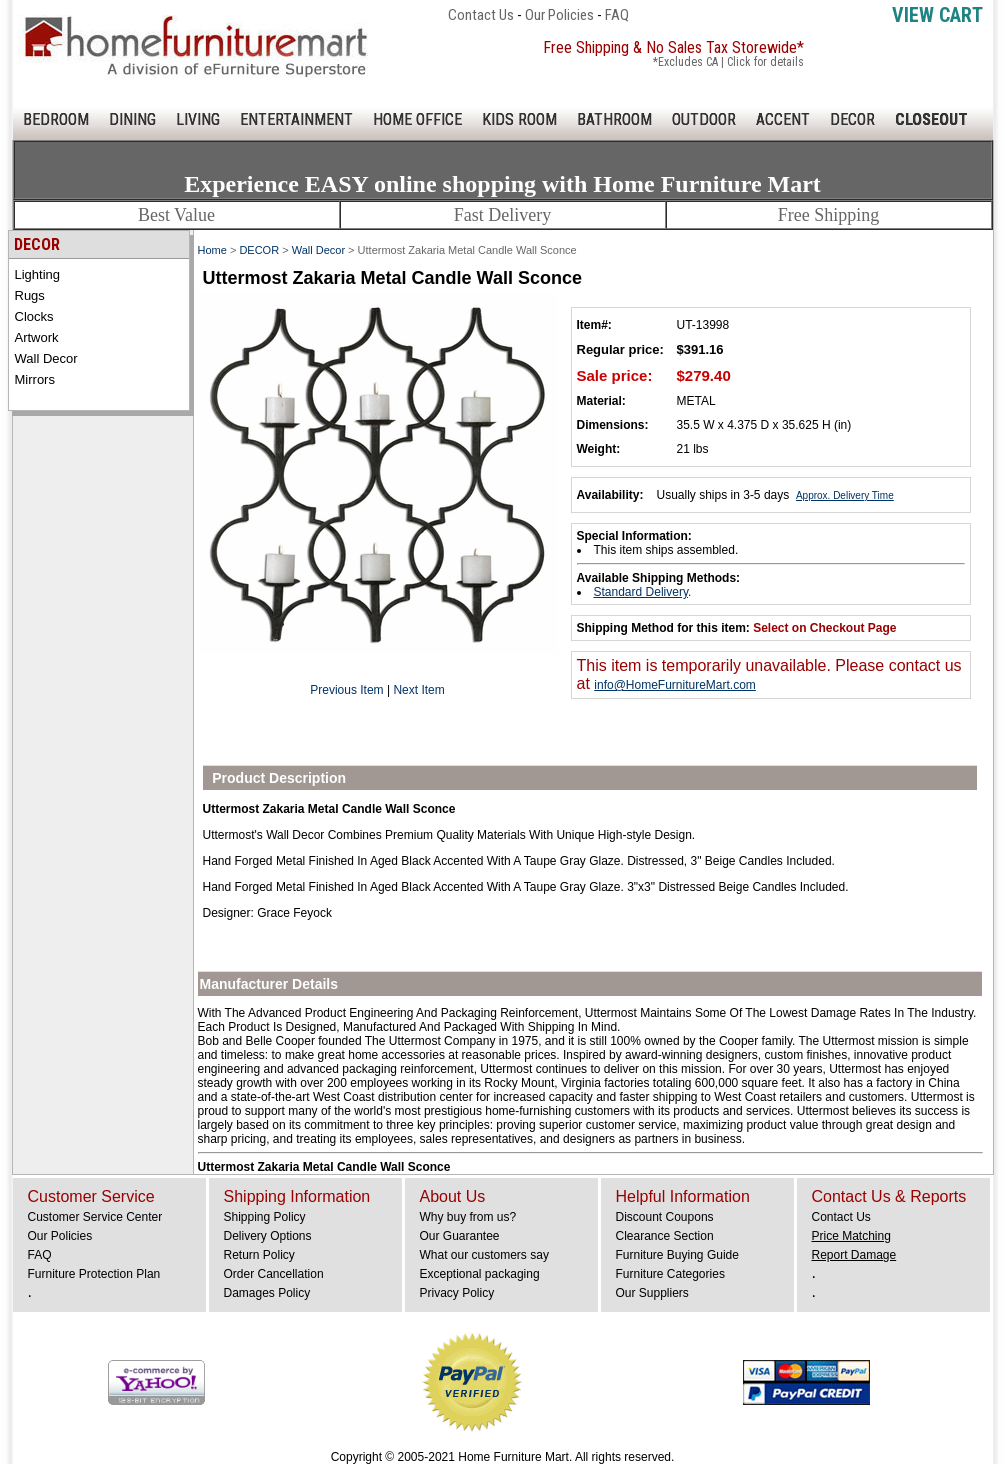 This screenshot has height=1464, width=1005. What do you see at coordinates (267, 1293) in the screenshot?
I see `Damages Policy` at bounding box center [267, 1293].